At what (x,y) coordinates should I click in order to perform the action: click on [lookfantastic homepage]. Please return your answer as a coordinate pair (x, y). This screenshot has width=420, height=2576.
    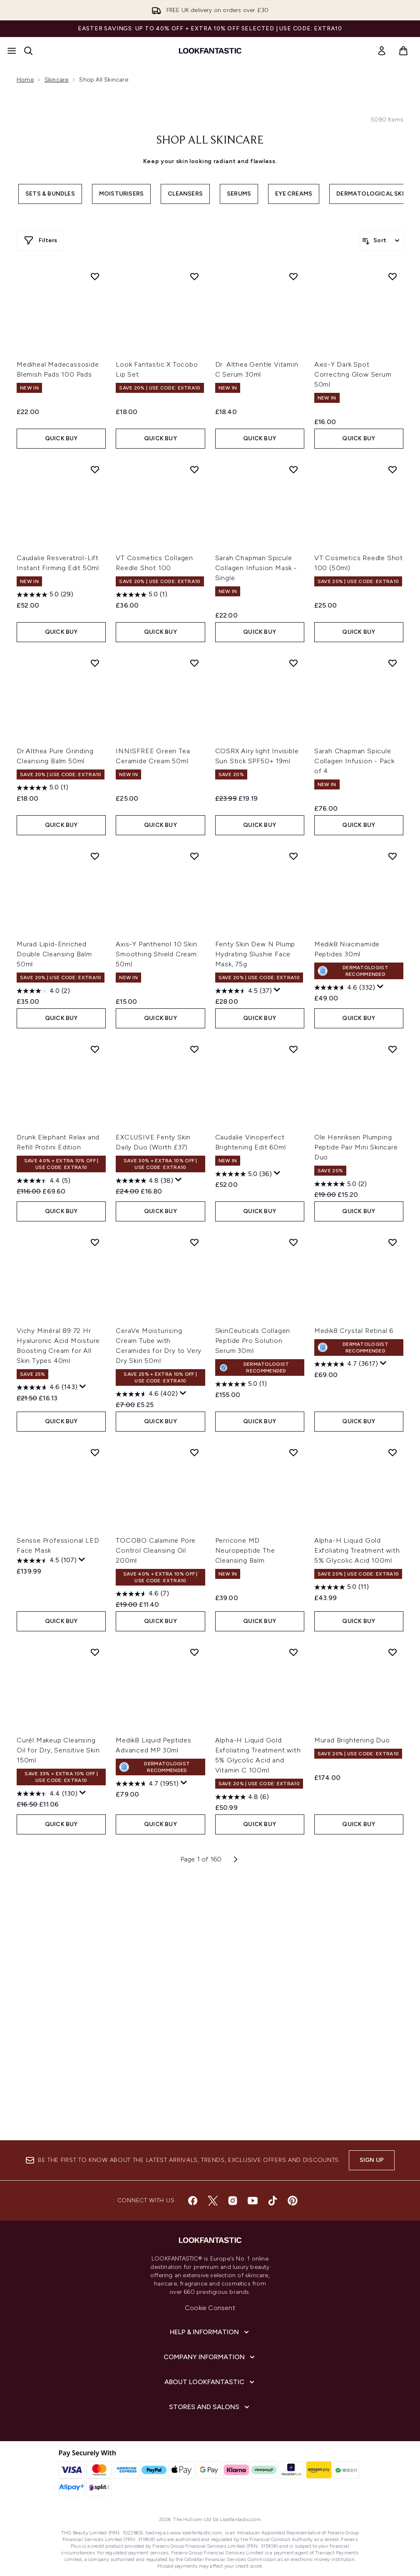
    Looking at the image, I should click on (210, 50).